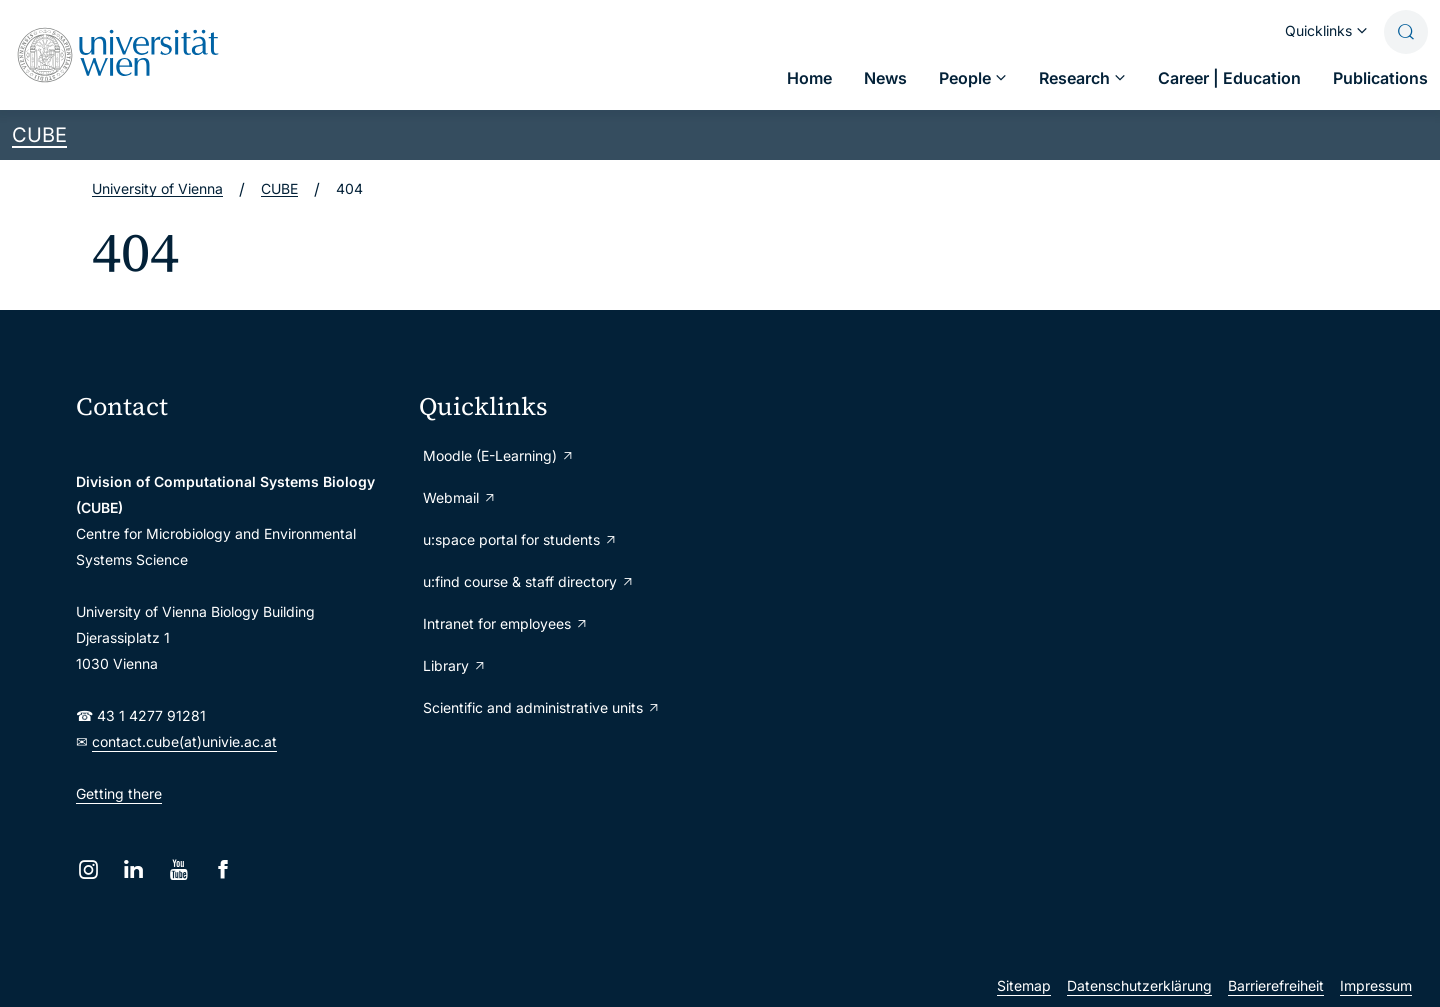 This screenshot has width=1440, height=1007. I want to click on u:space portal for students, so click(520, 539).